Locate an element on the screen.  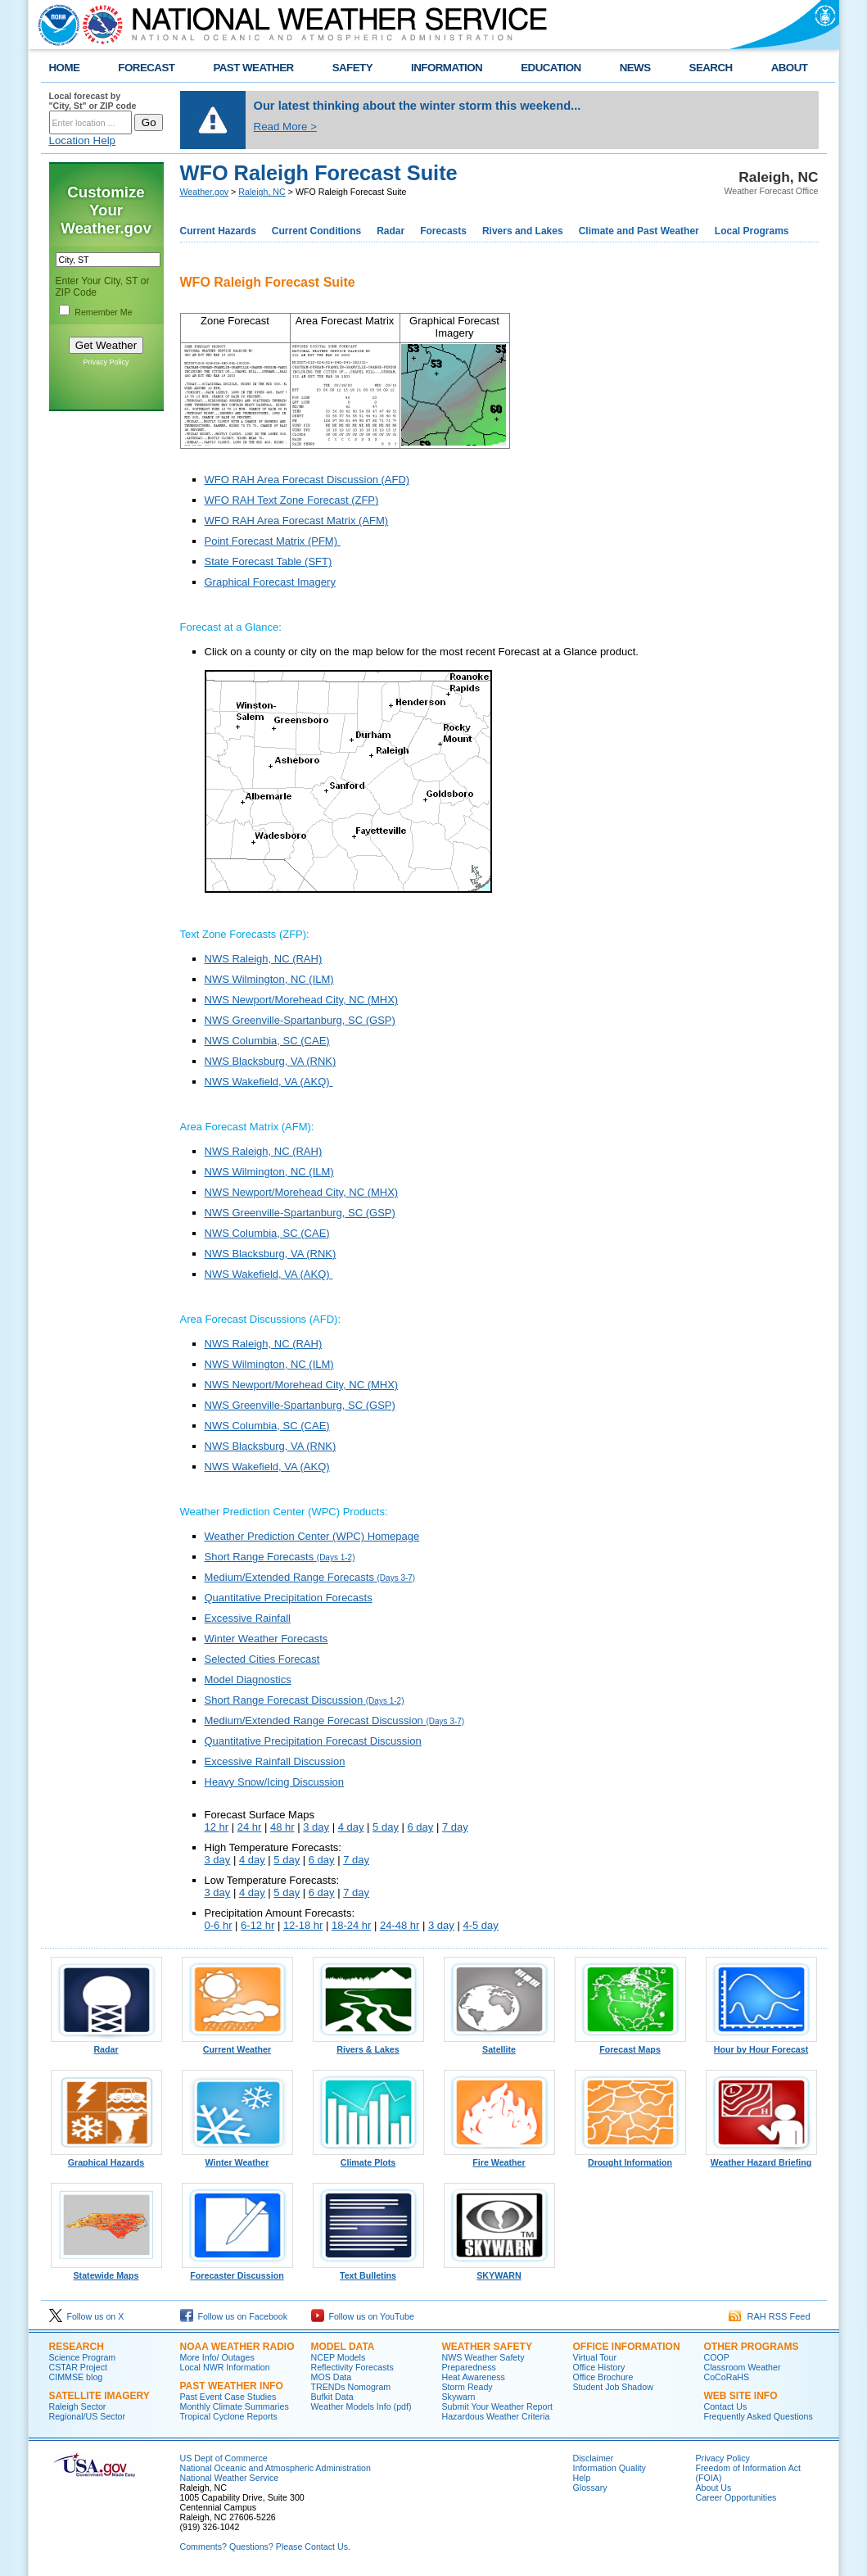
Student Job Shadow is located at coordinates (613, 2387).